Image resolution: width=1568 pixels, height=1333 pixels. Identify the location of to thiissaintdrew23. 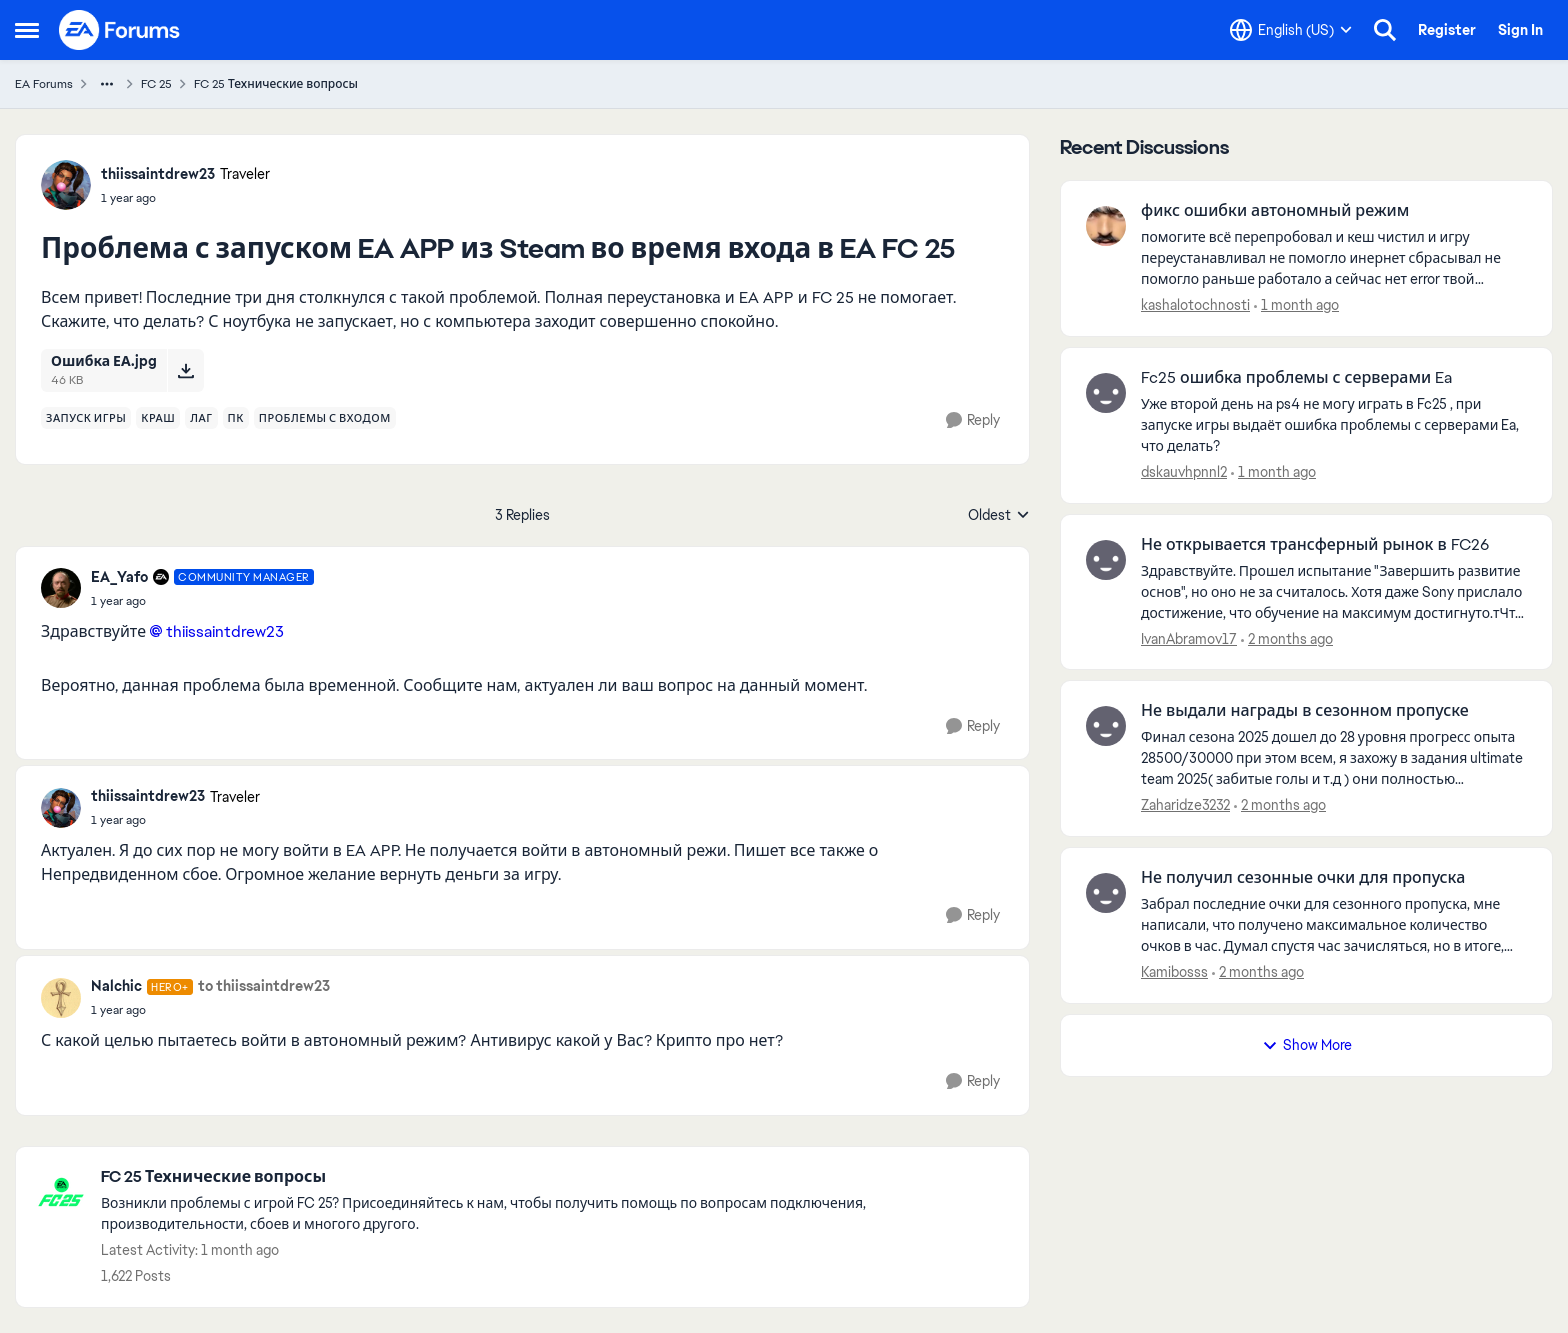
(264, 986).